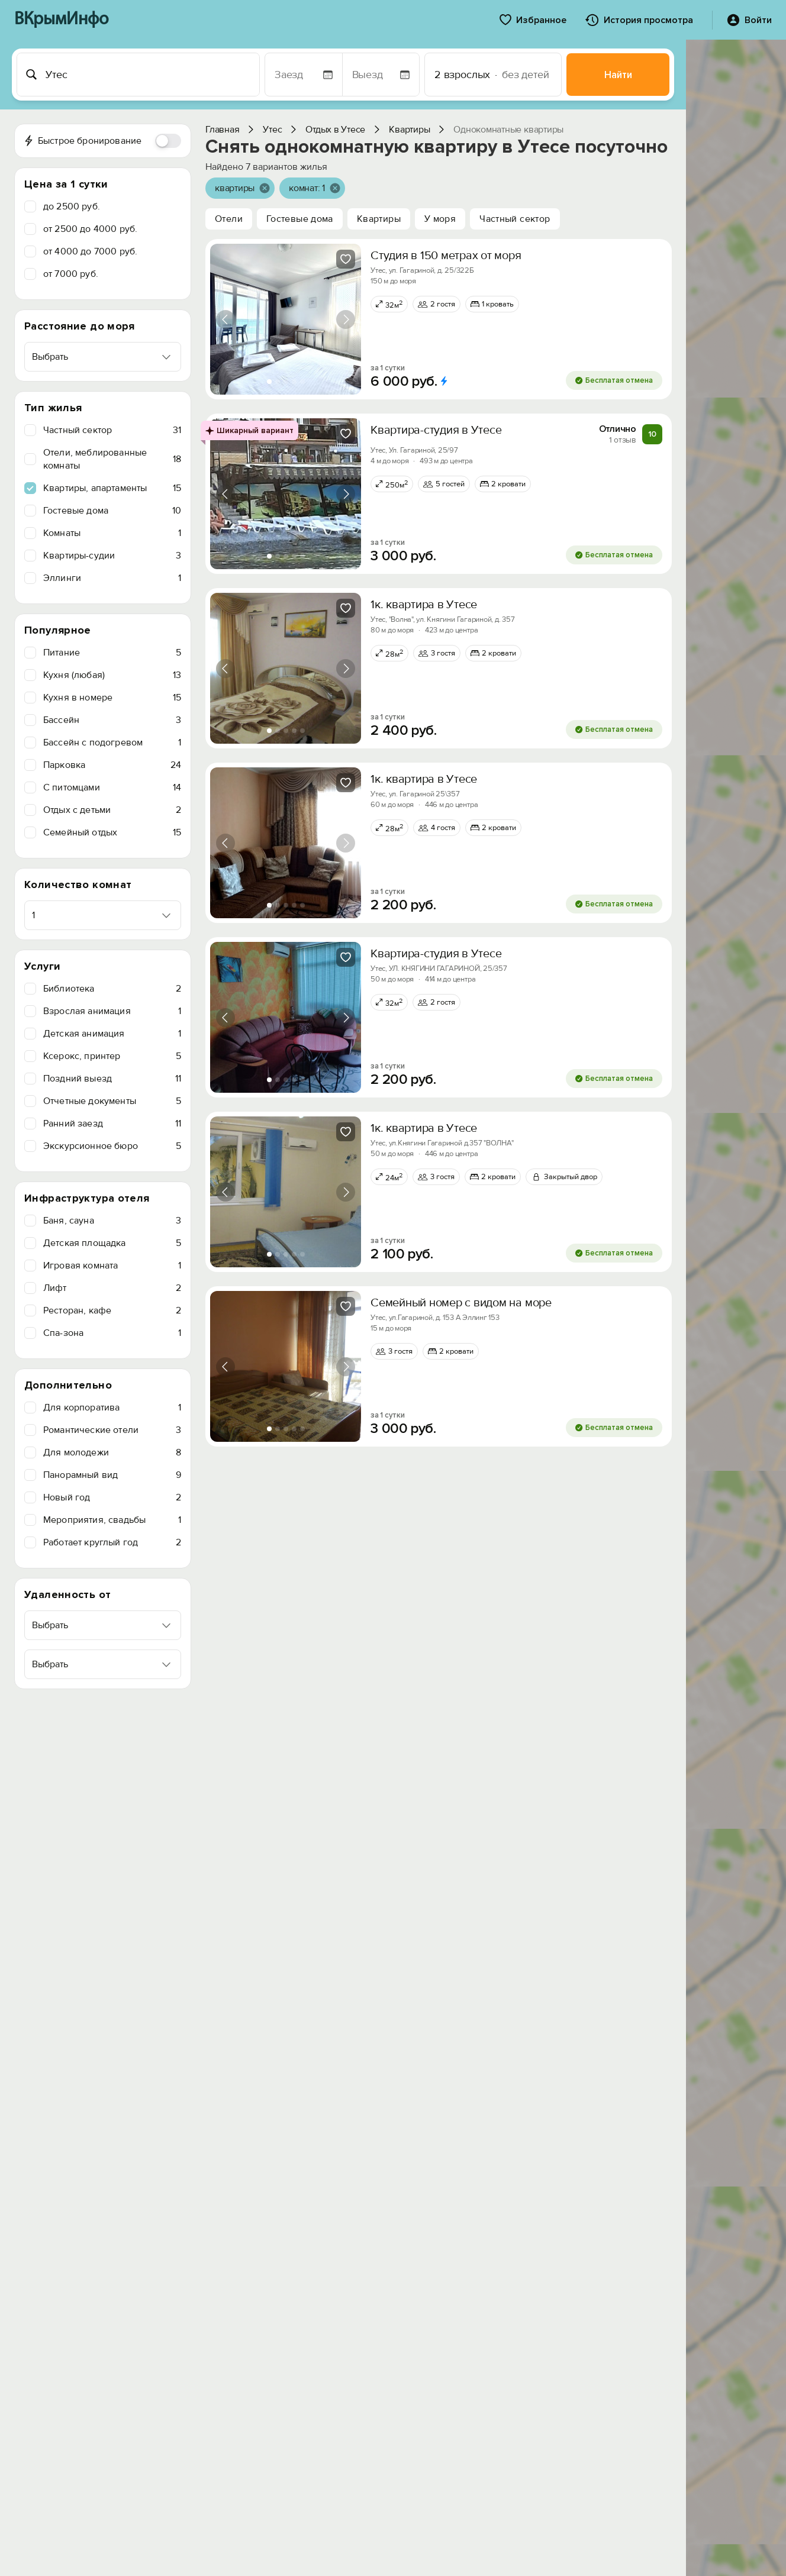  What do you see at coordinates (71, 206) in the screenshot?
I see `до 2500 руб.` at bounding box center [71, 206].